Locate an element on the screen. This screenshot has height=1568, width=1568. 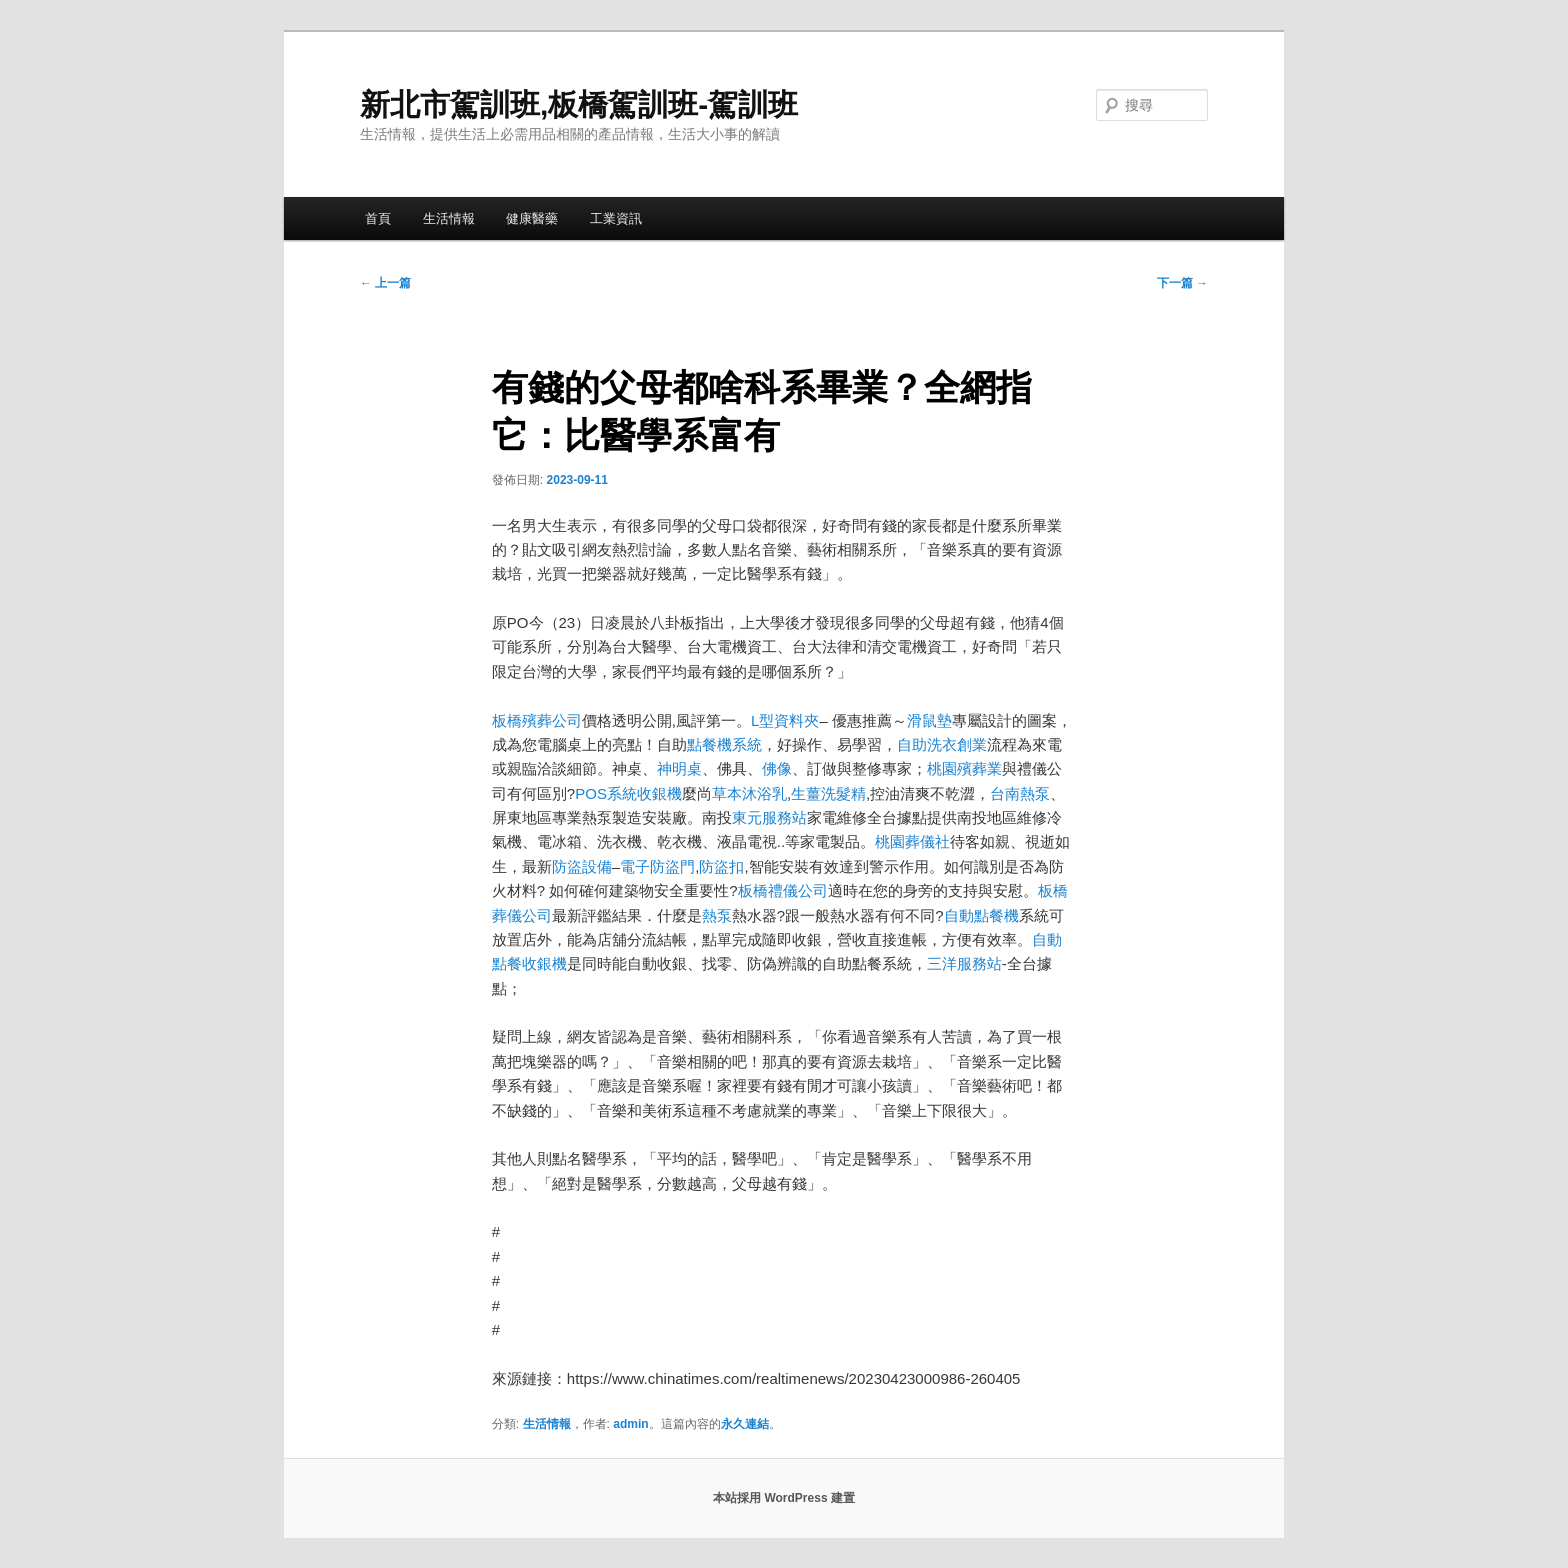
生薑洗髮精 is located at coordinates (828, 793).